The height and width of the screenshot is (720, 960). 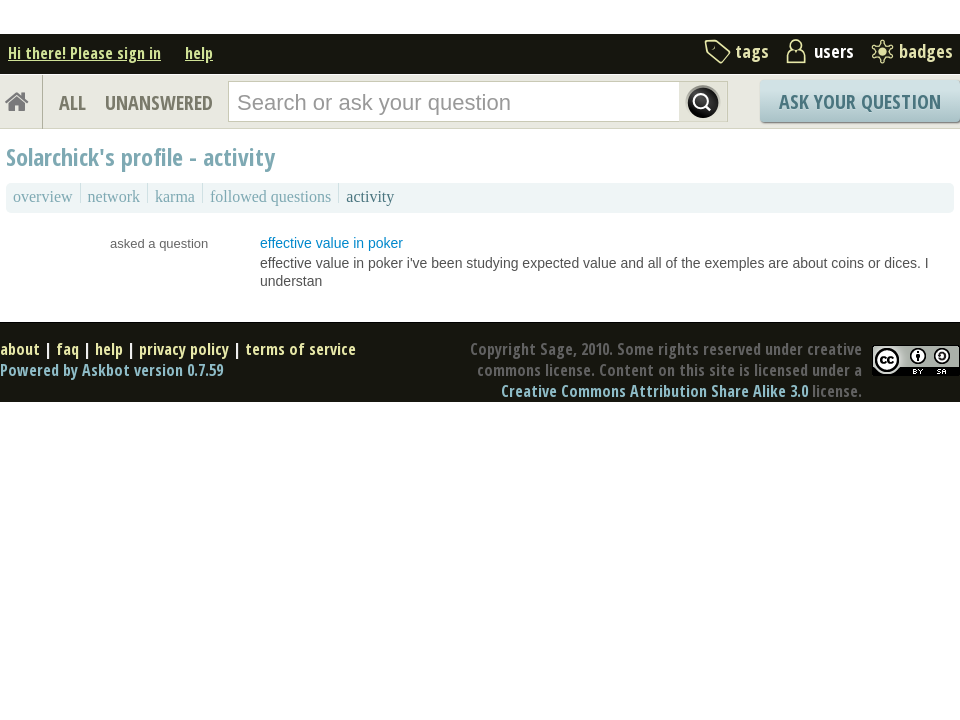 What do you see at coordinates (752, 51) in the screenshot?
I see `tags` at bounding box center [752, 51].